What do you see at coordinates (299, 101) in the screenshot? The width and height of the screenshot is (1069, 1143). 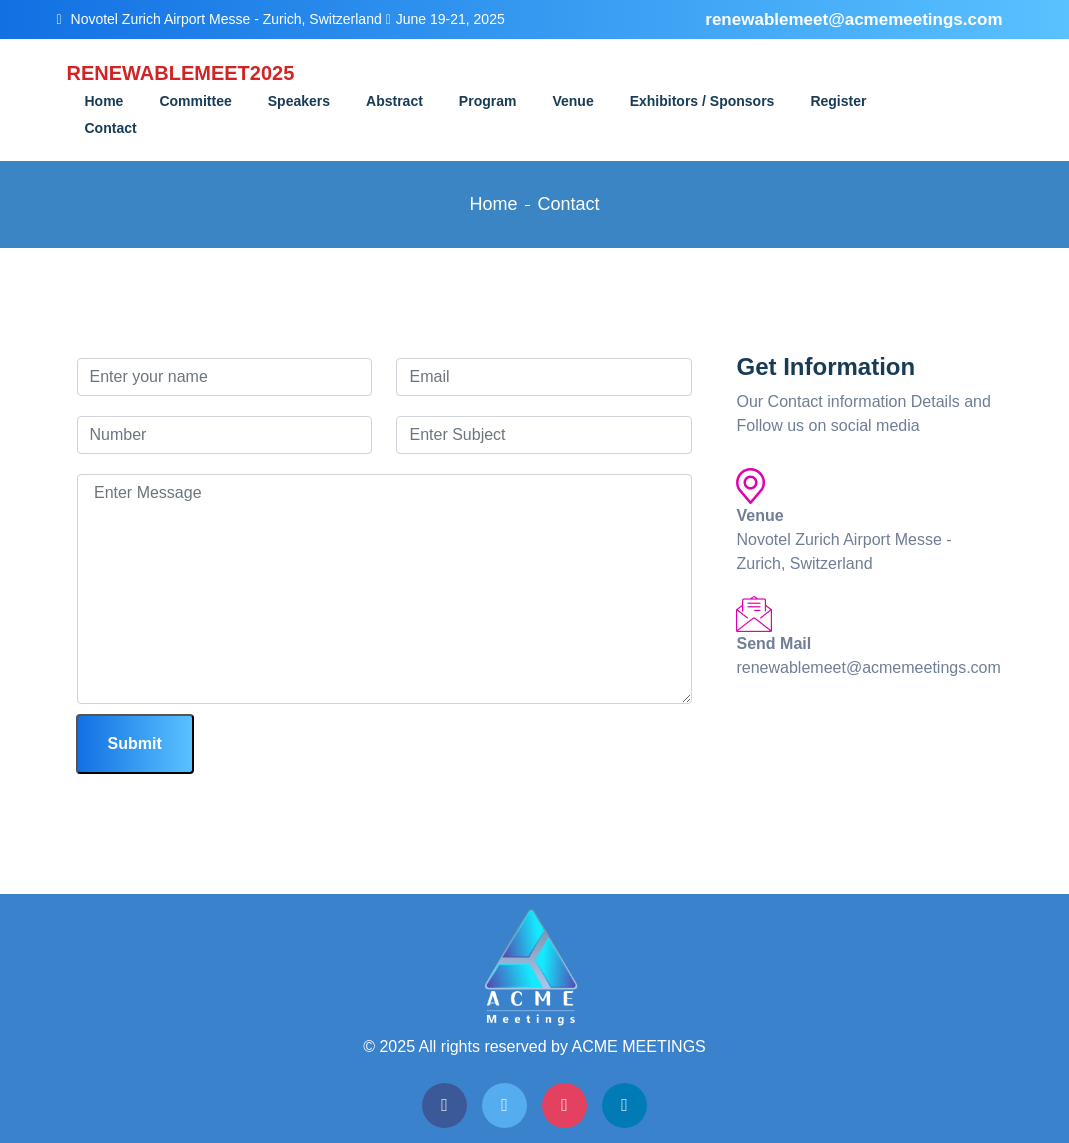 I see `Speakers` at bounding box center [299, 101].